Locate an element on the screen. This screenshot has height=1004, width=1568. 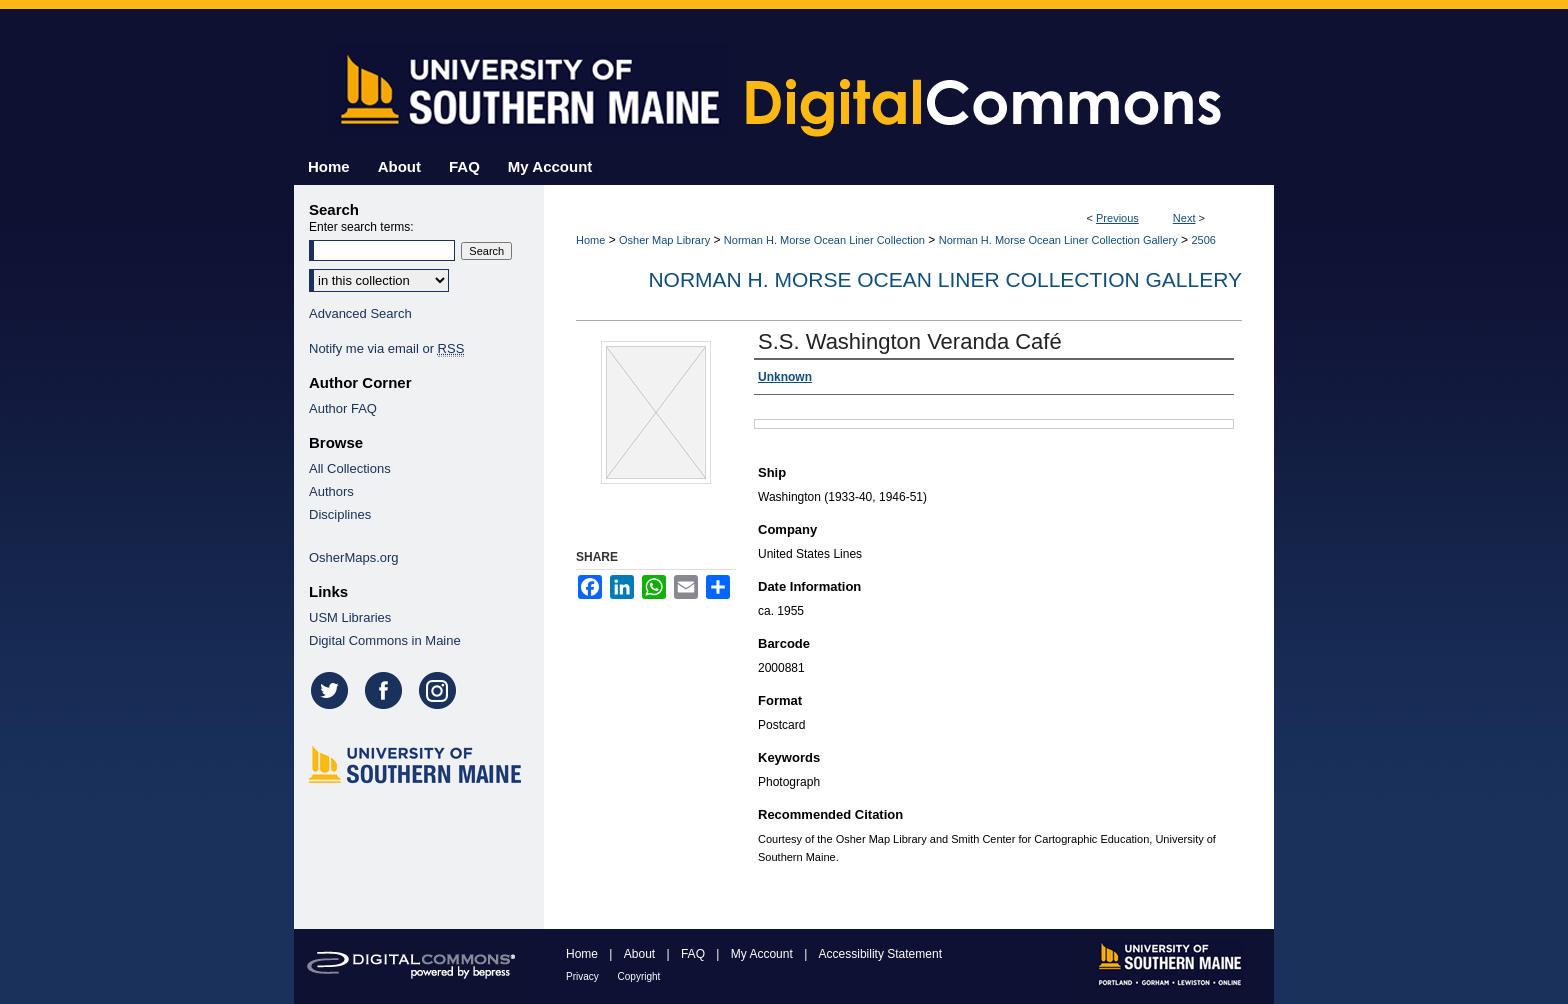
Norman H. Morse Ocean Liner Collection is located at coordinates (824, 240).